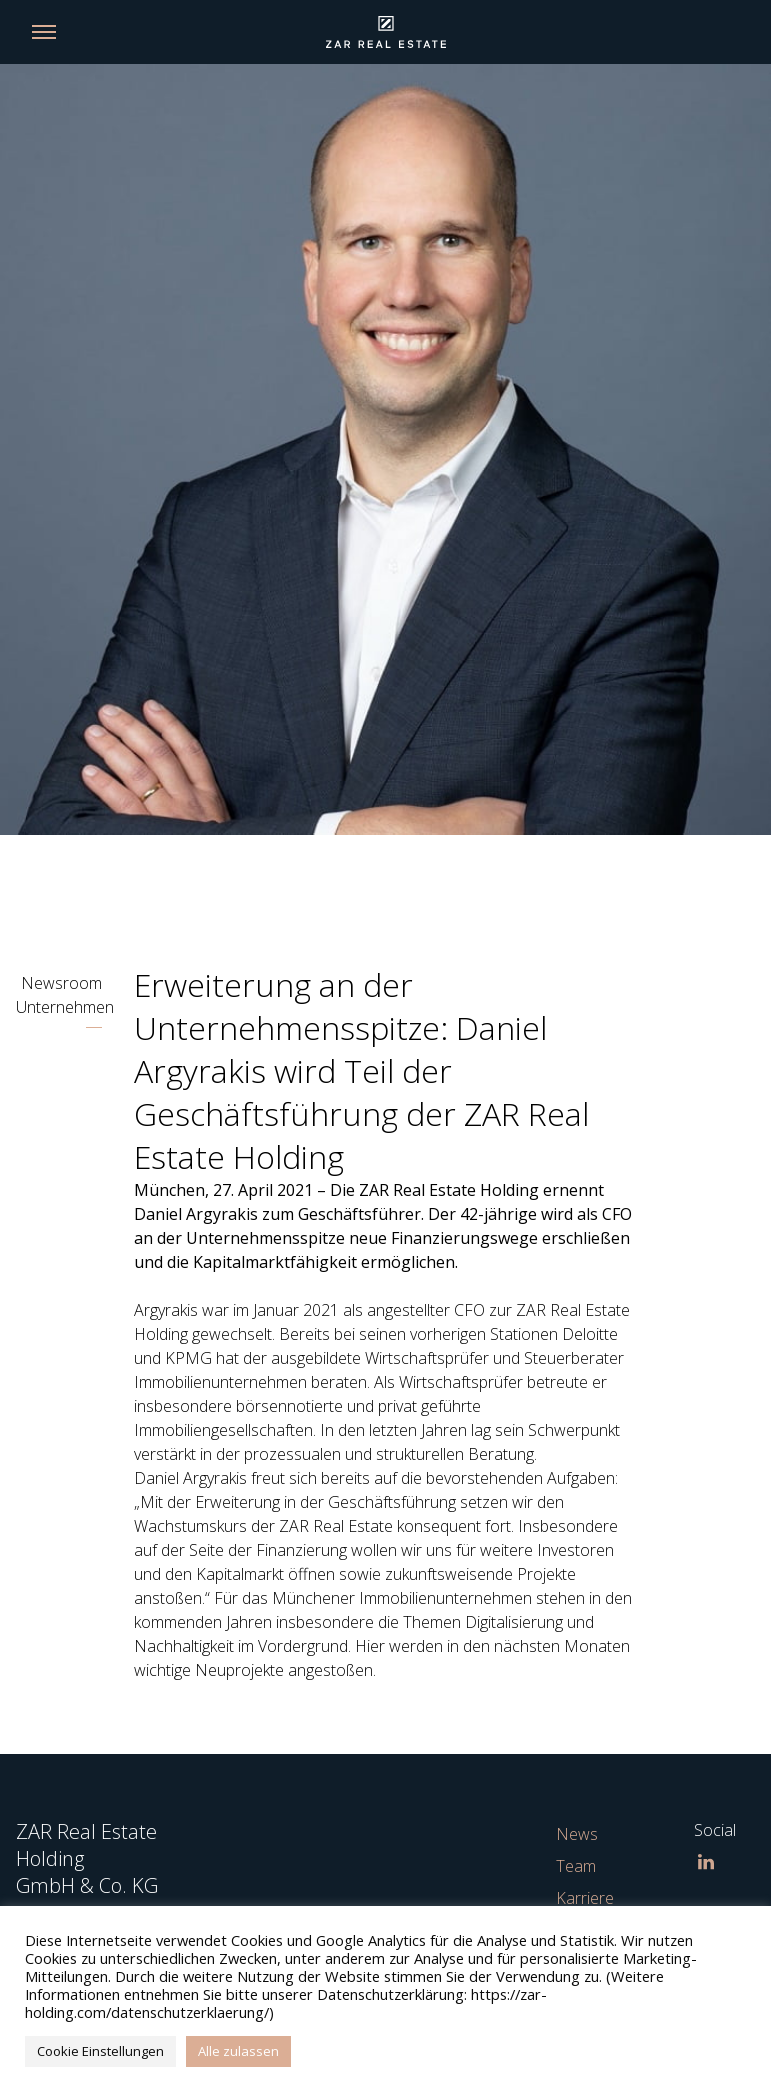 This screenshot has height=2097, width=771. What do you see at coordinates (585, 1898) in the screenshot?
I see `Karriere` at bounding box center [585, 1898].